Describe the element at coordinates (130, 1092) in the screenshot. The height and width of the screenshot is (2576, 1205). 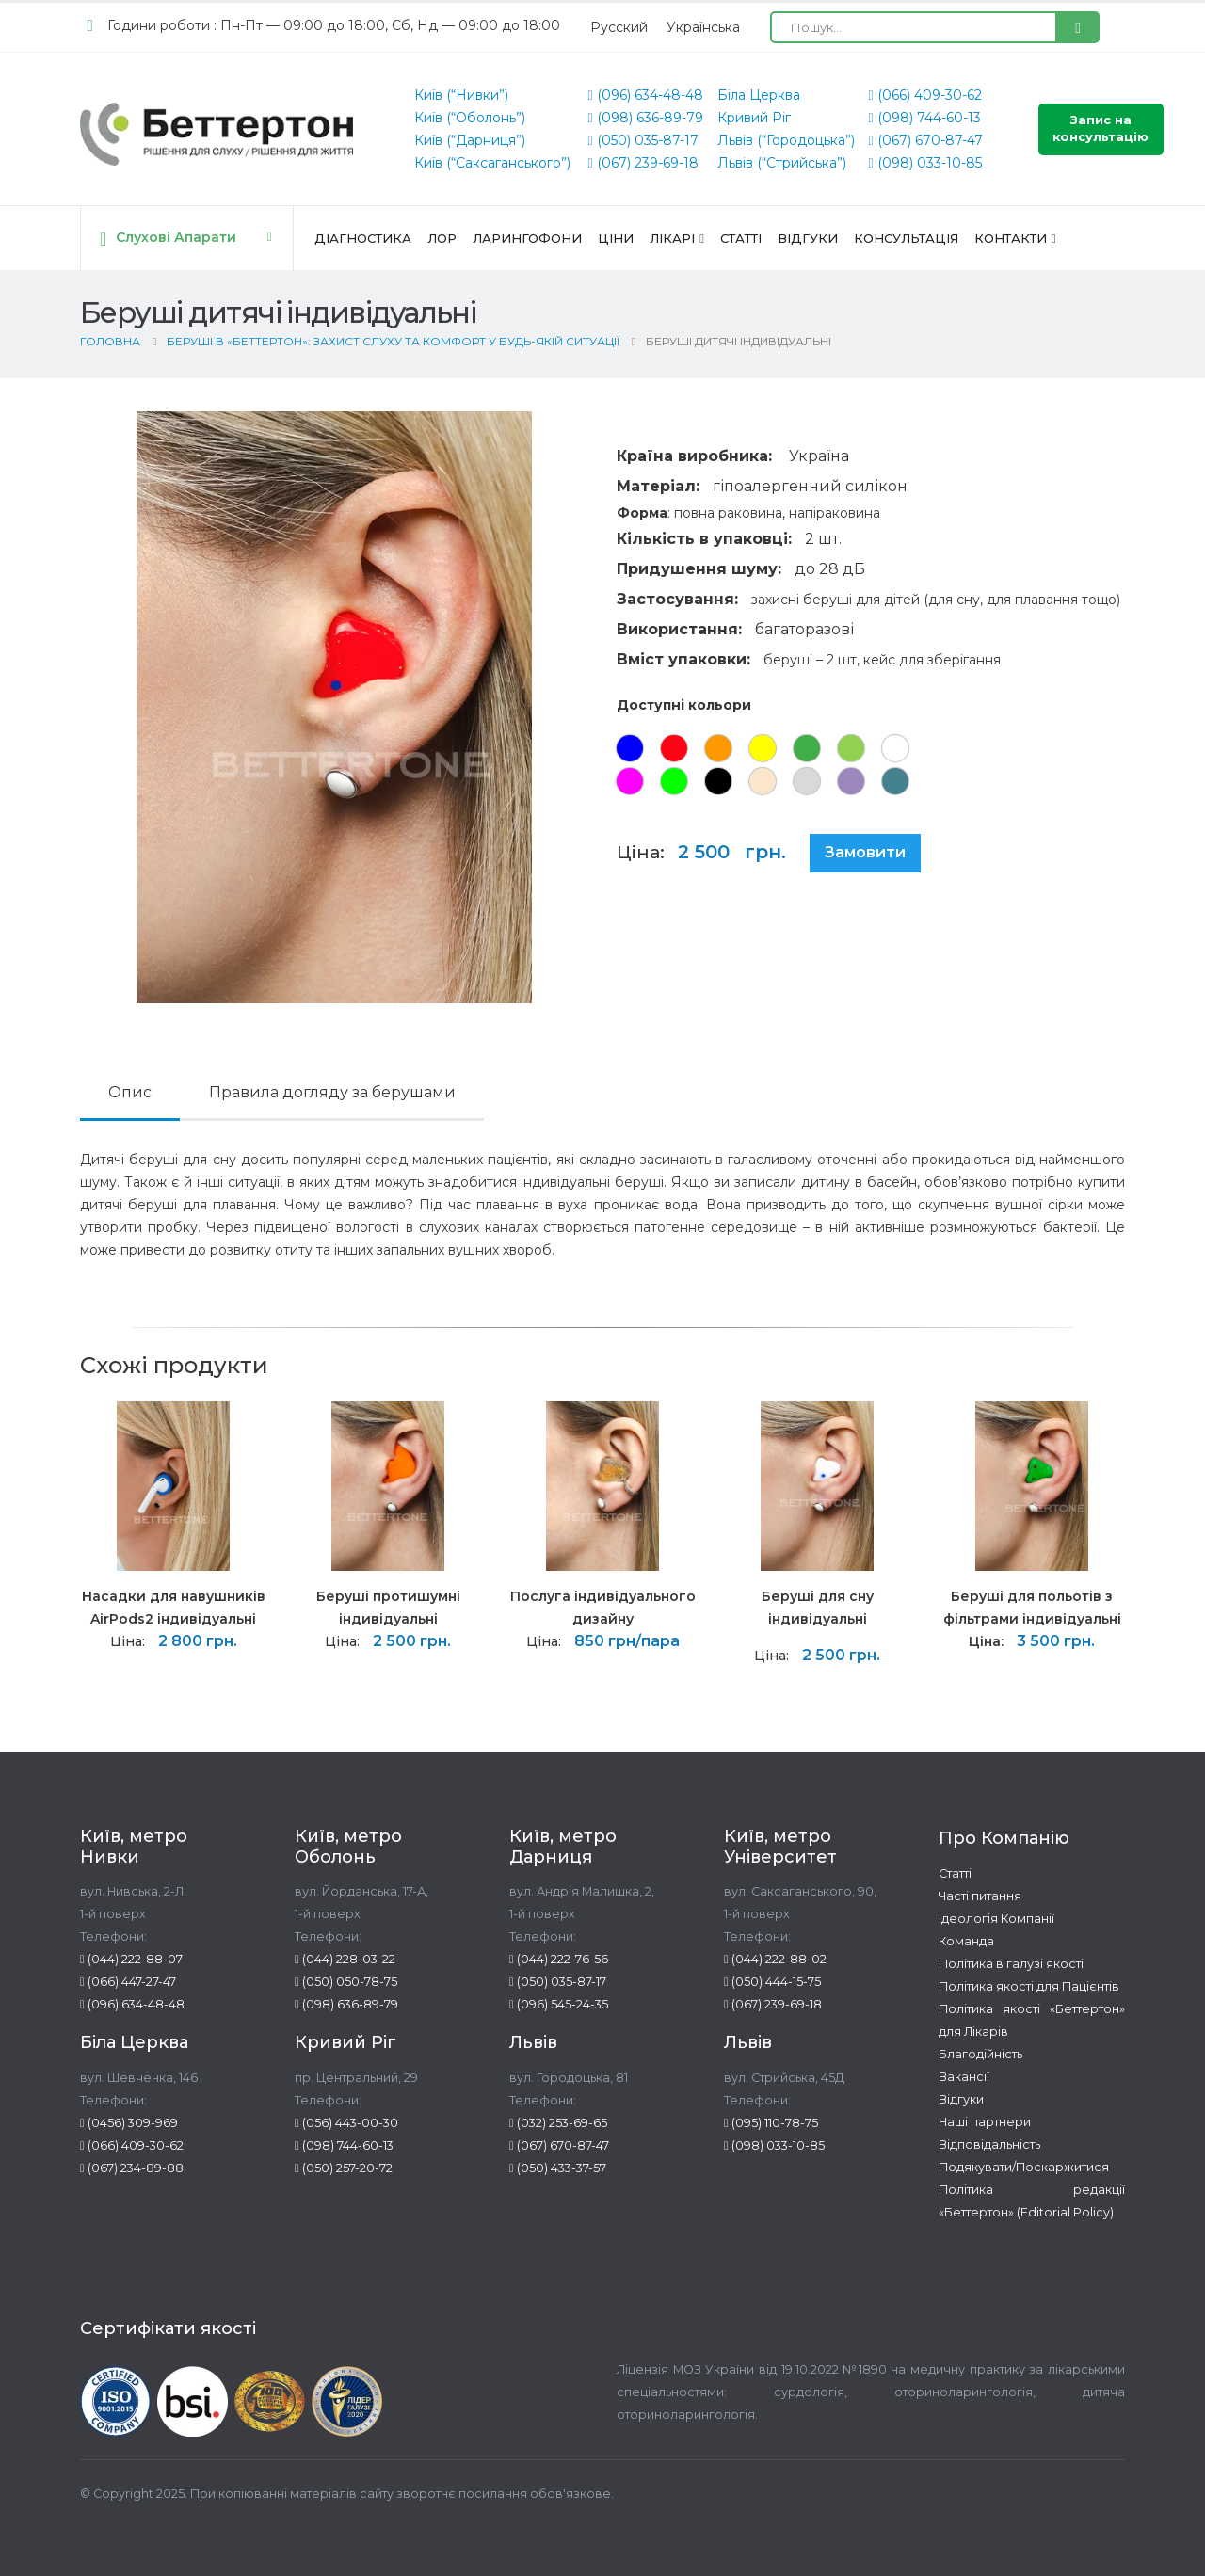
I see `Опис` at that location.